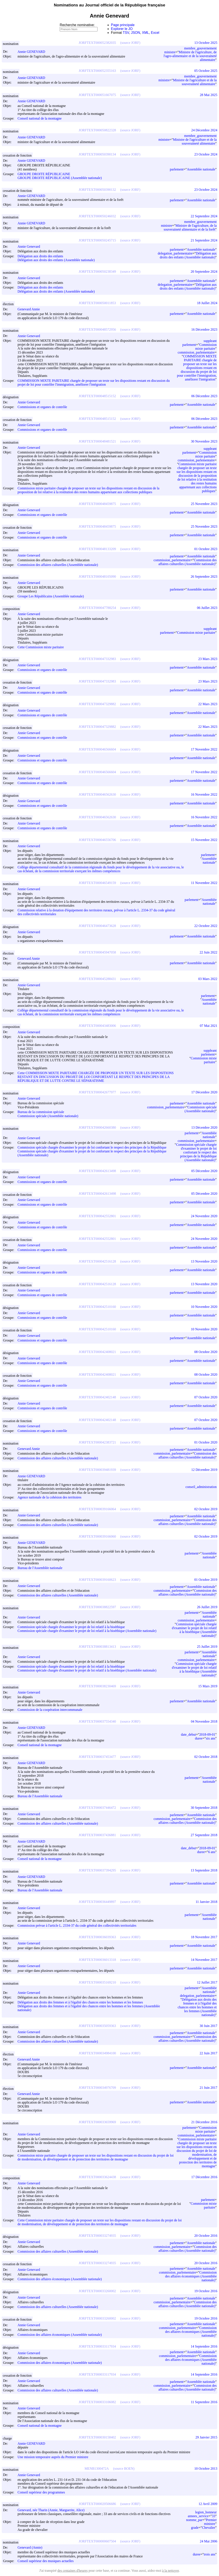  Describe the element at coordinates (208, 952) in the screenshot. I see `22 Juin 2022` at that location.